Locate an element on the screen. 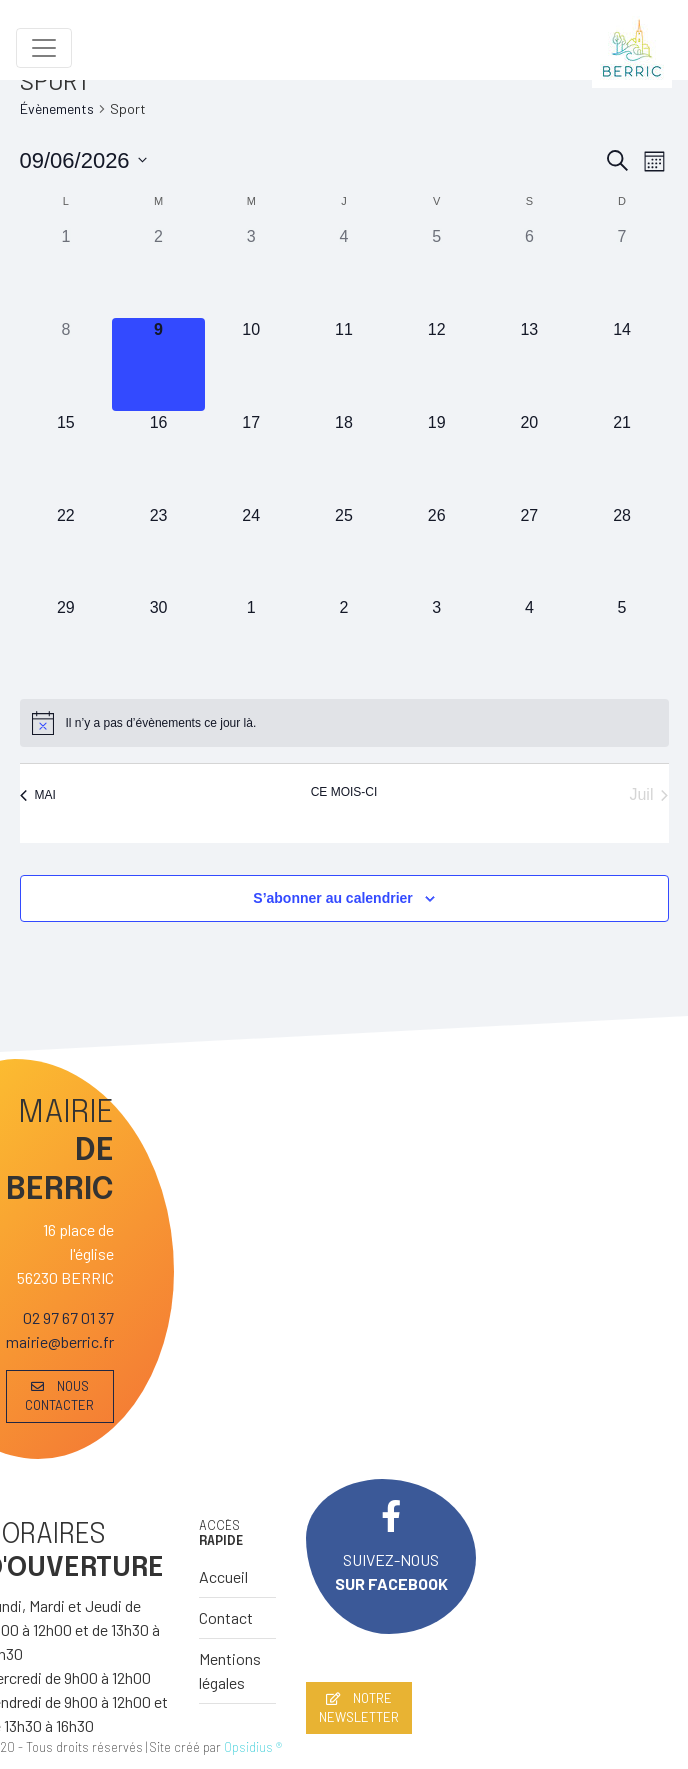 This screenshot has height=1769, width=688. mairie@berric.fr is located at coordinates (60, 1341).